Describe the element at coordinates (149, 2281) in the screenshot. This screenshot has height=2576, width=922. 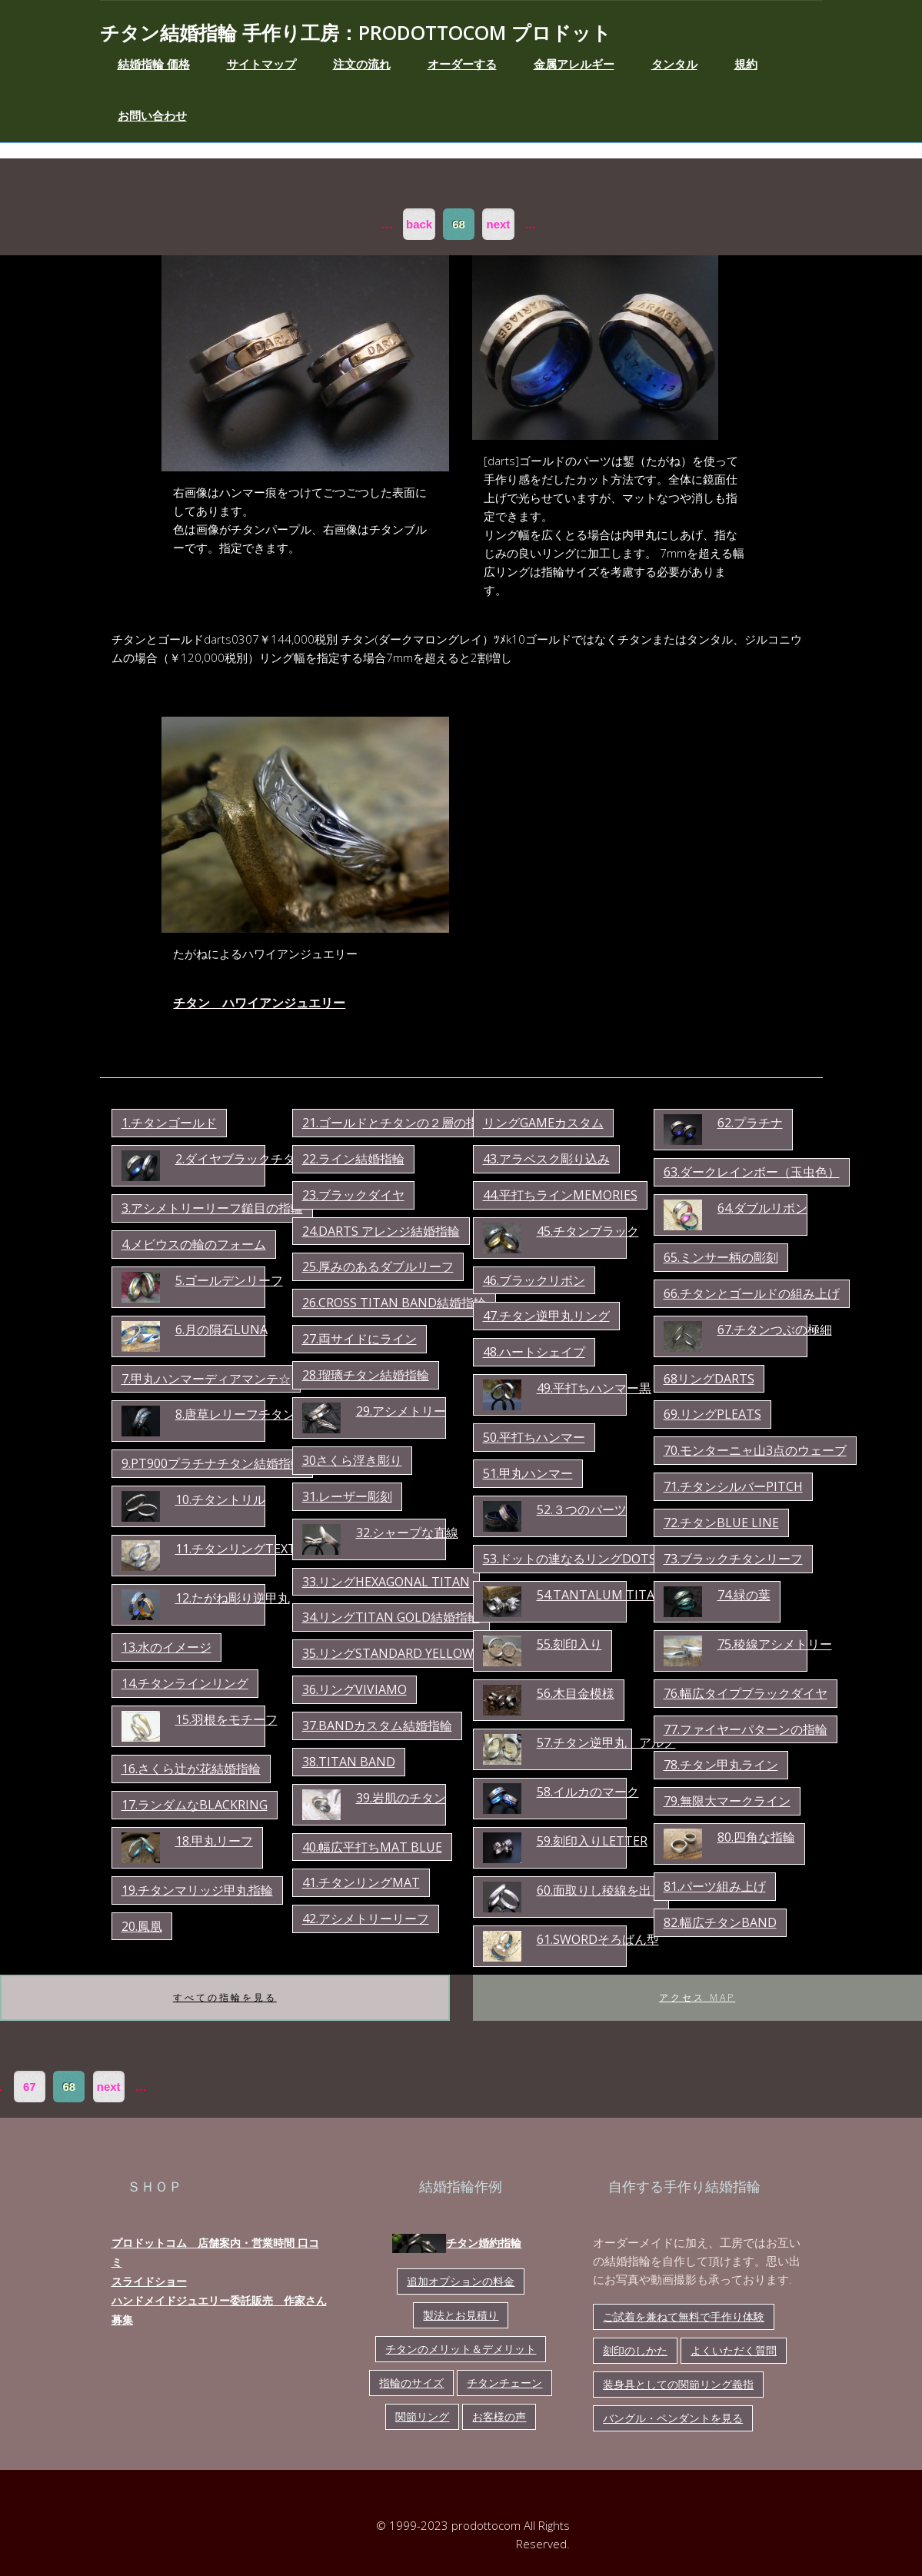
I see `スライドショー` at that location.